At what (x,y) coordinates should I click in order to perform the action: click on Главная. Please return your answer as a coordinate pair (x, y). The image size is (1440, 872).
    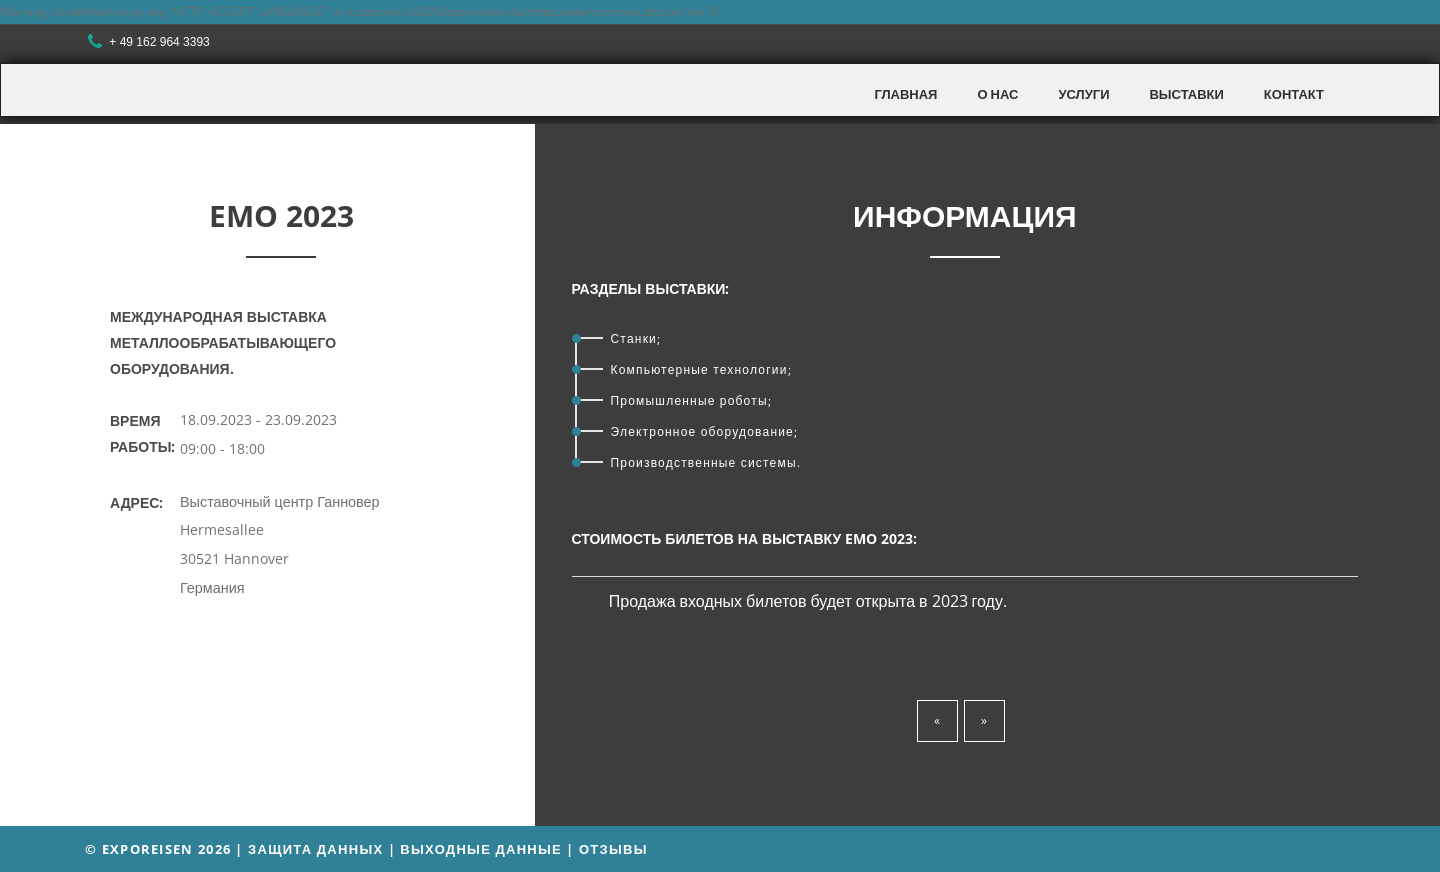
    Looking at the image, I should click on (905, 94).